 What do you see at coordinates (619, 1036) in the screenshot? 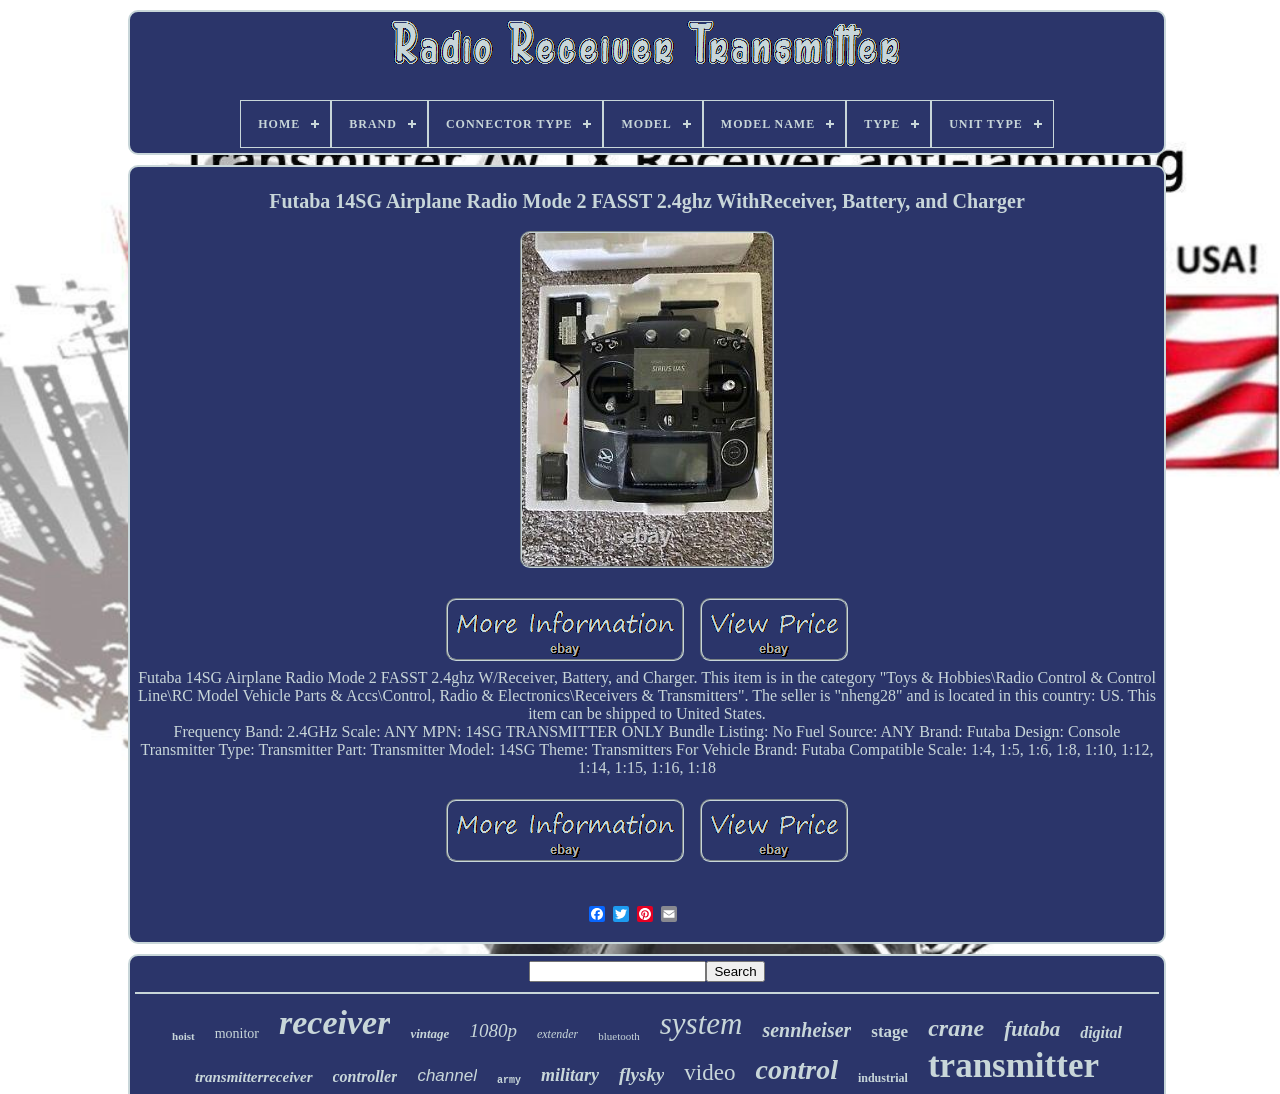
I see `bluetooth` at bounding box center [619, 1036].